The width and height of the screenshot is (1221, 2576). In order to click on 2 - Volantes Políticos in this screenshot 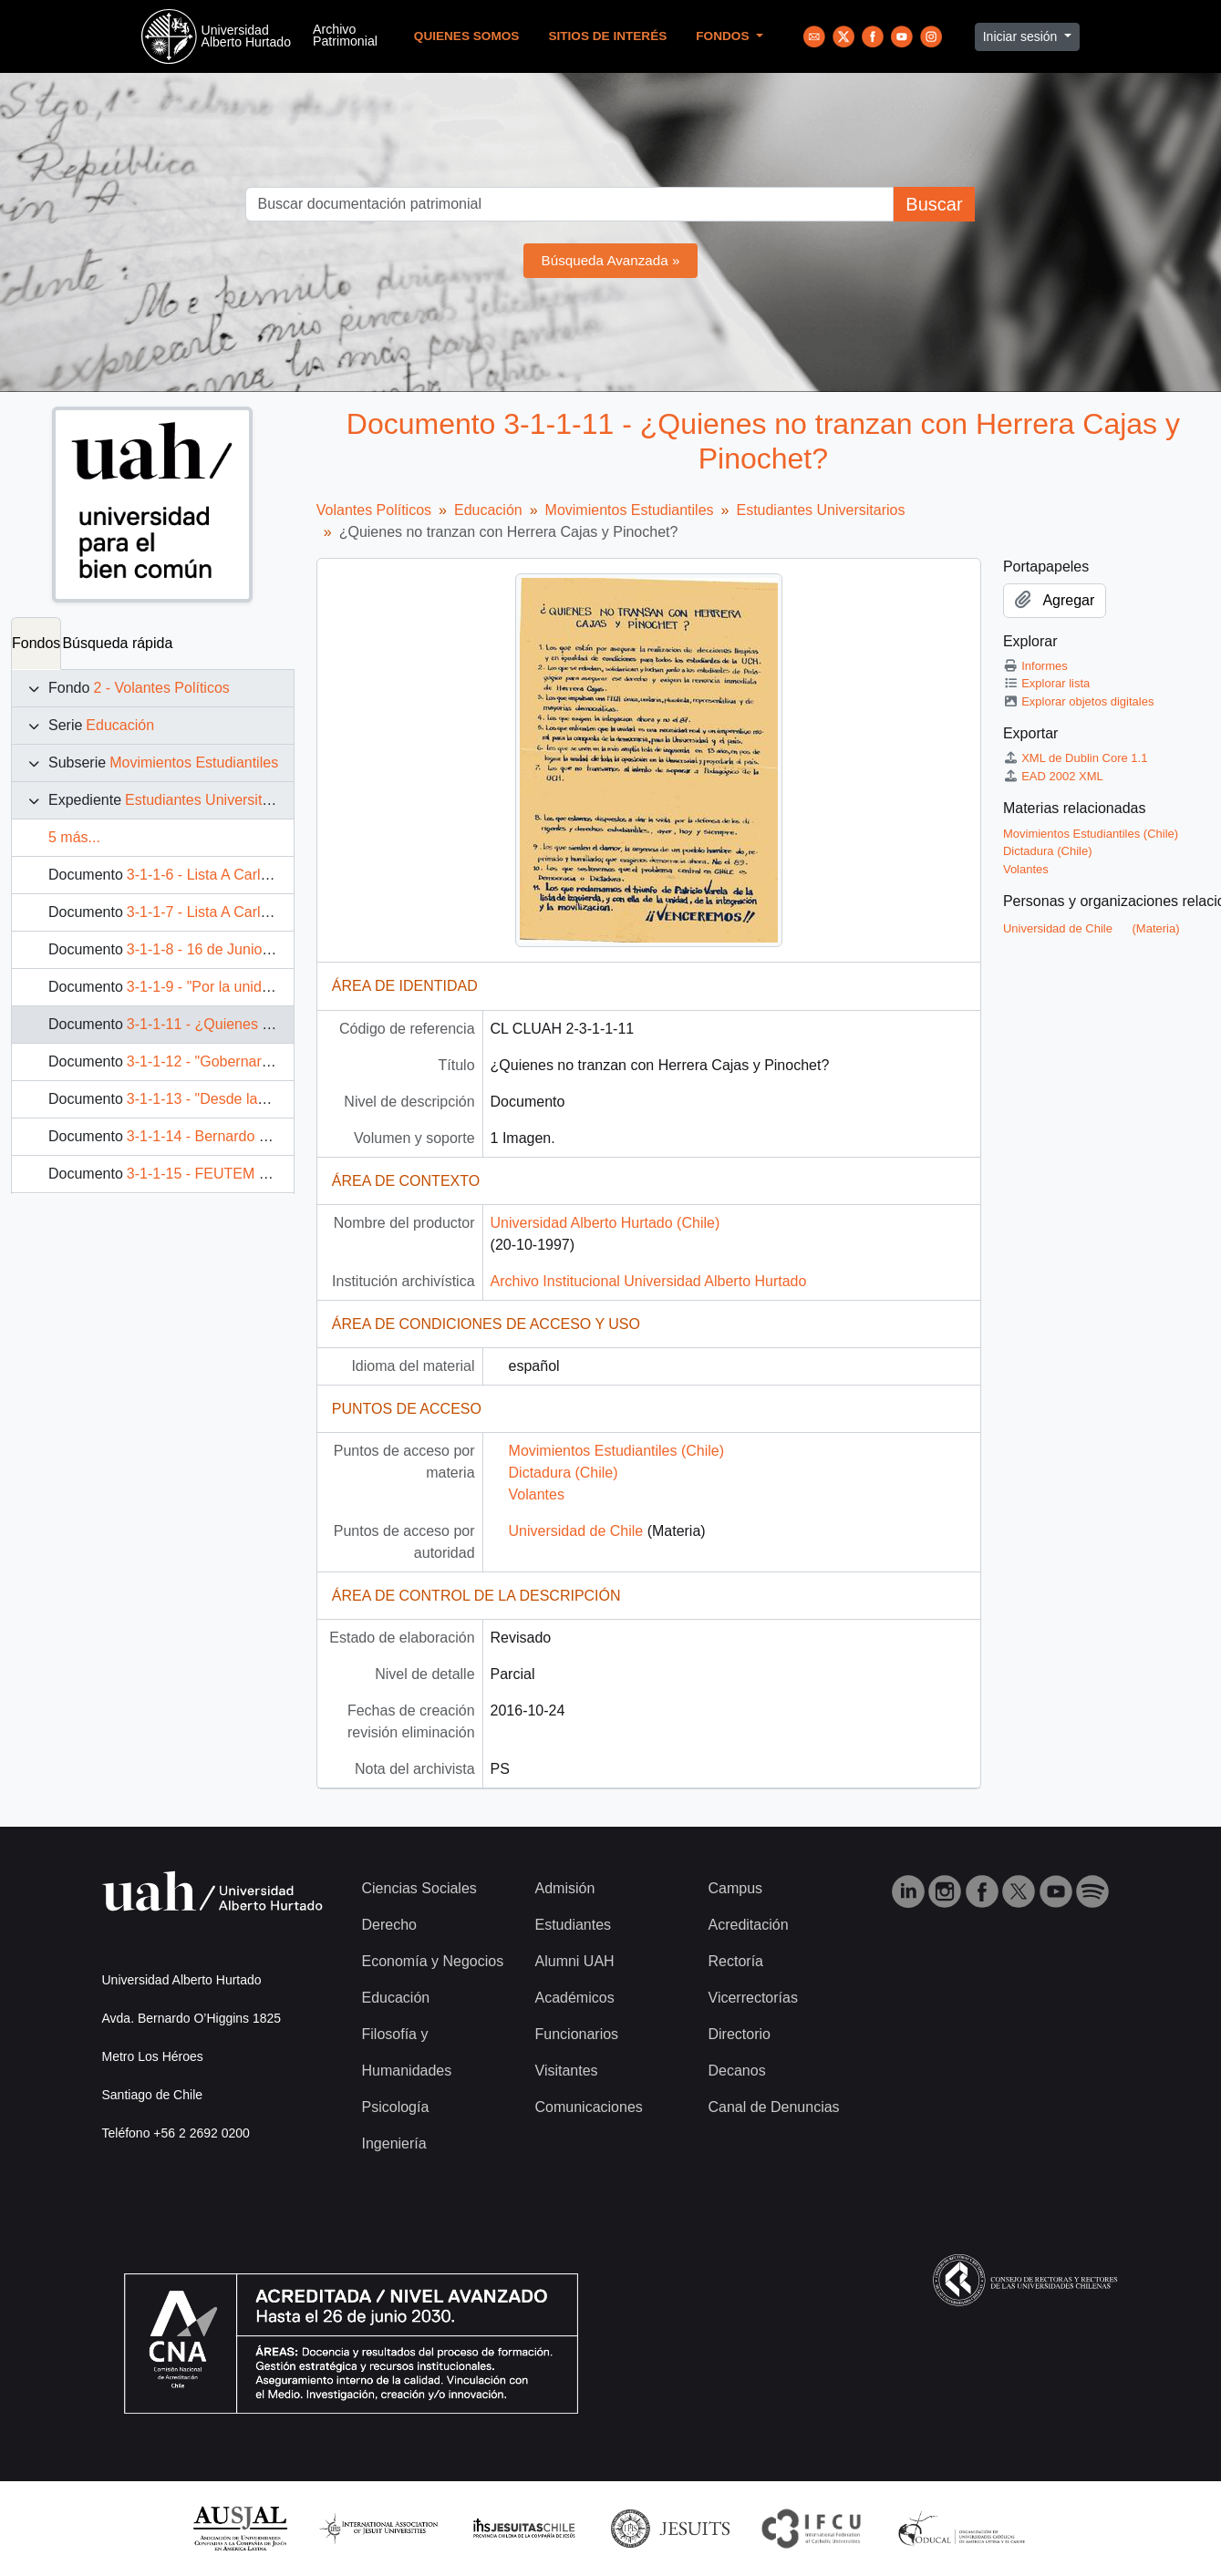, I will do `click(161, 688)`.